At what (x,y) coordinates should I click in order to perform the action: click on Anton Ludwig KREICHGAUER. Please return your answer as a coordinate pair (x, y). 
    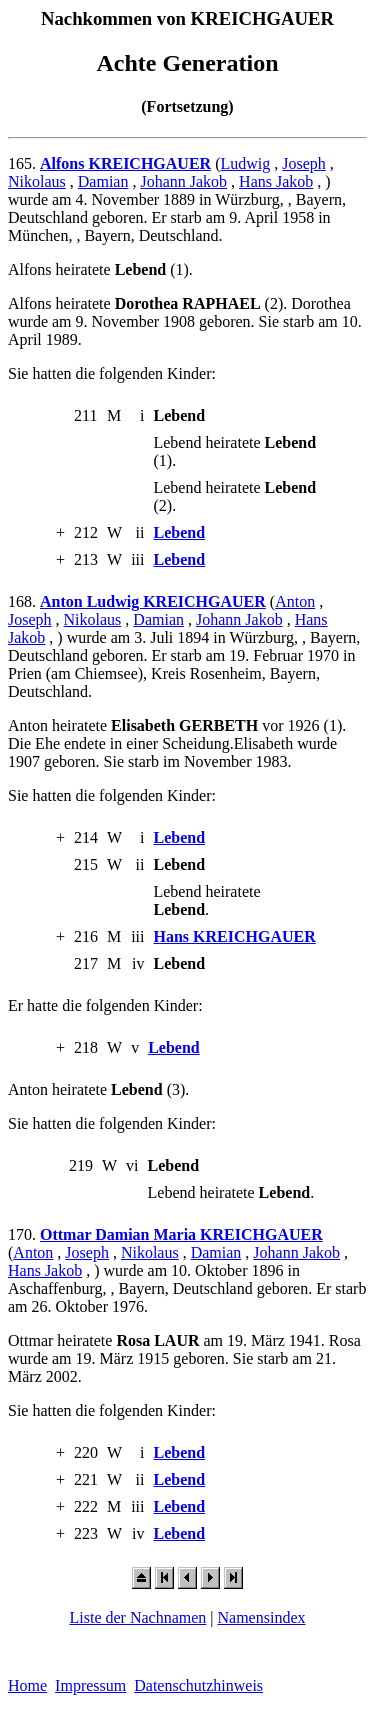
    Looking at the image, I should click on (153, 601).